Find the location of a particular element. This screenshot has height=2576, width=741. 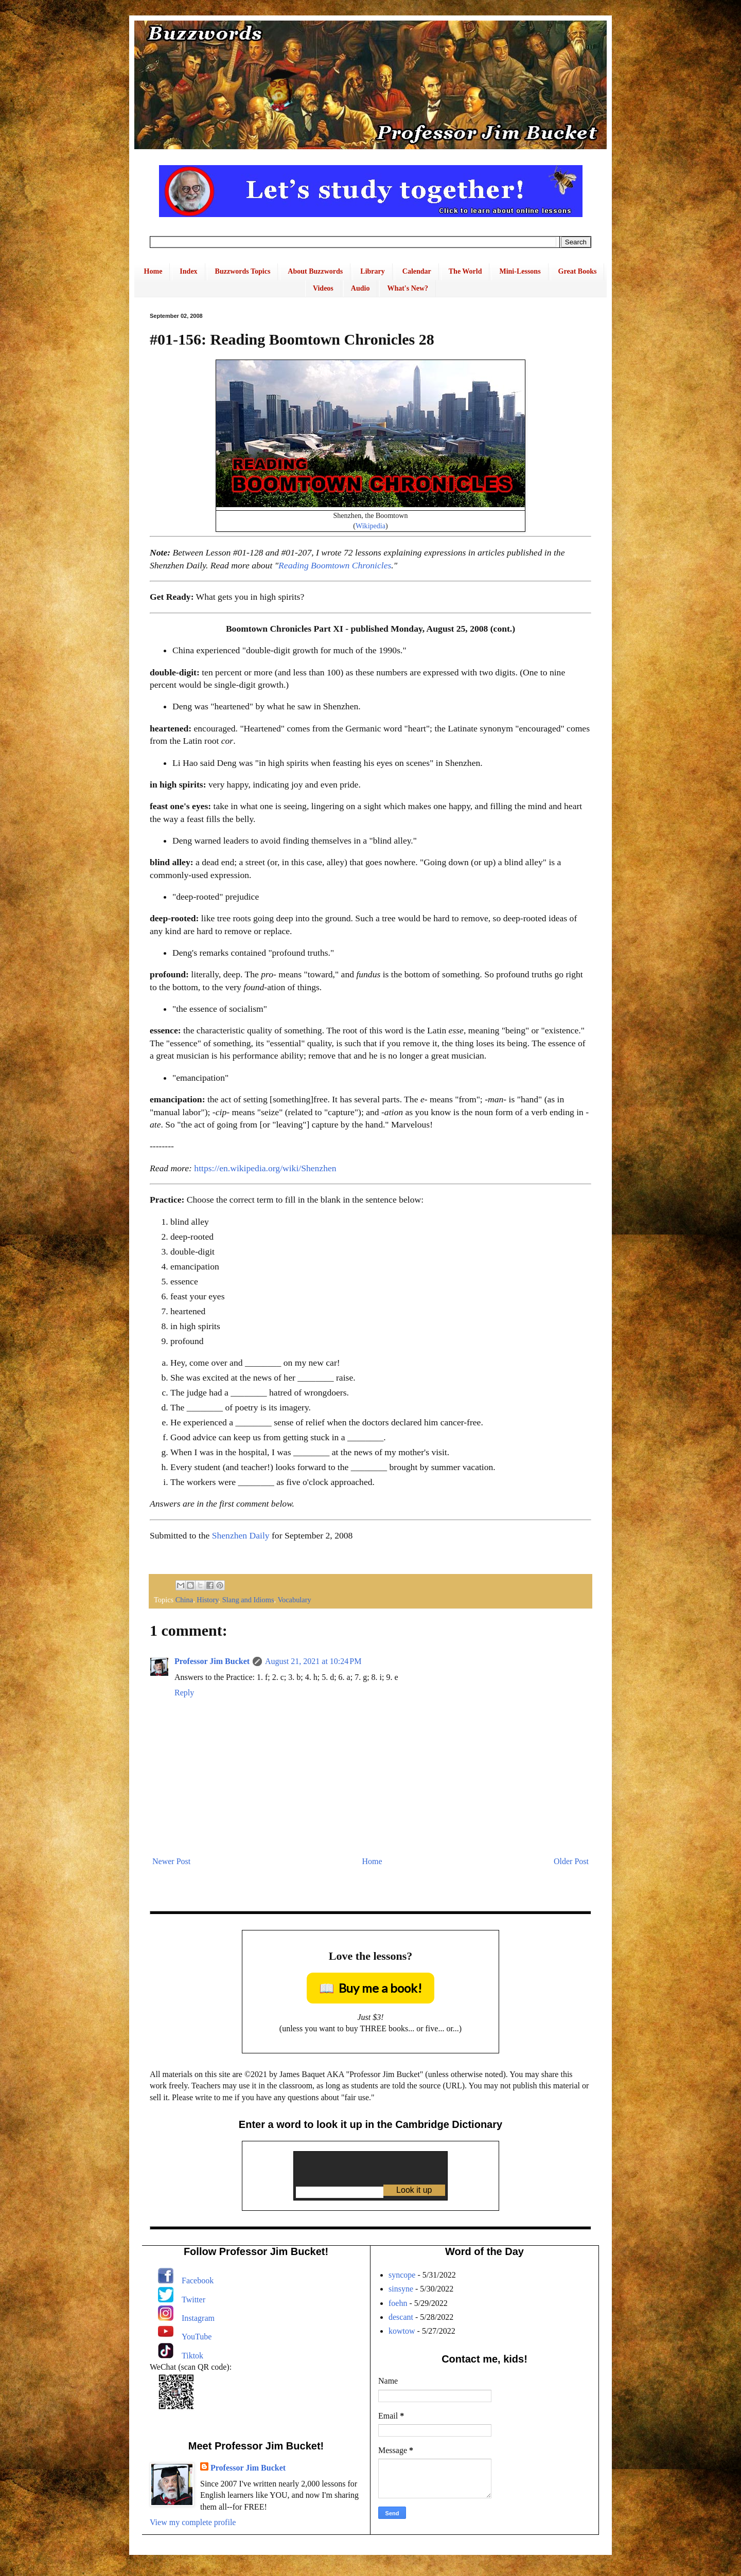

Newer Post is located at coordinates (171, 1861).